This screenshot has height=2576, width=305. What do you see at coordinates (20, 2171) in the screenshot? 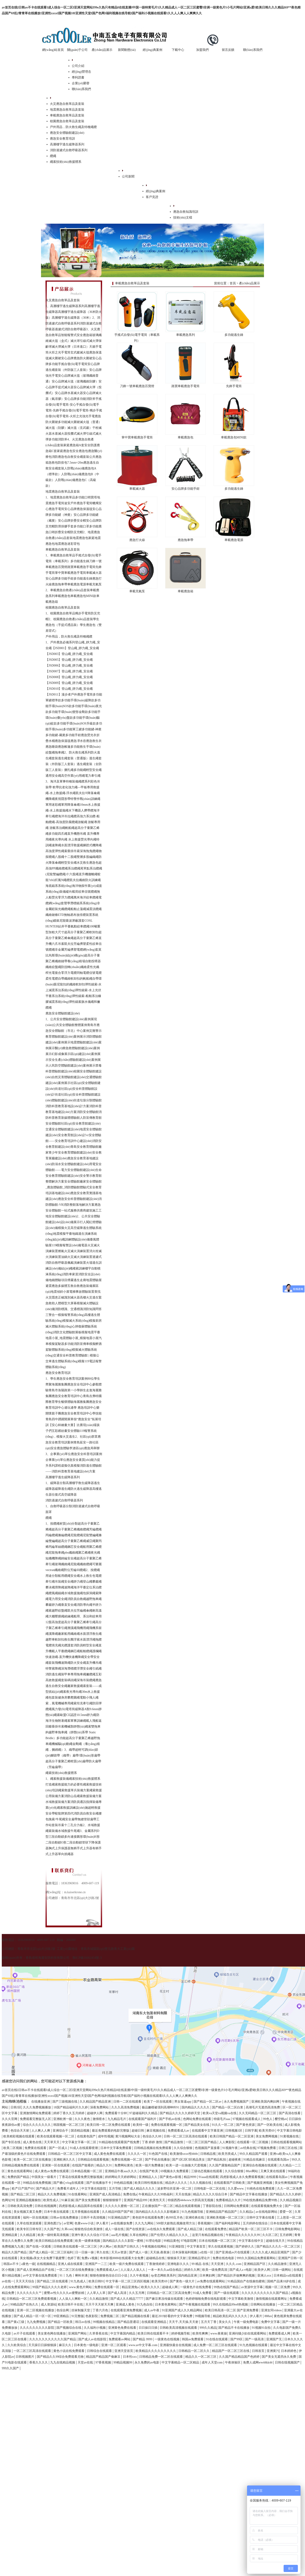
I see `黄色在线观看网站` at bounding box center [20, 2171].